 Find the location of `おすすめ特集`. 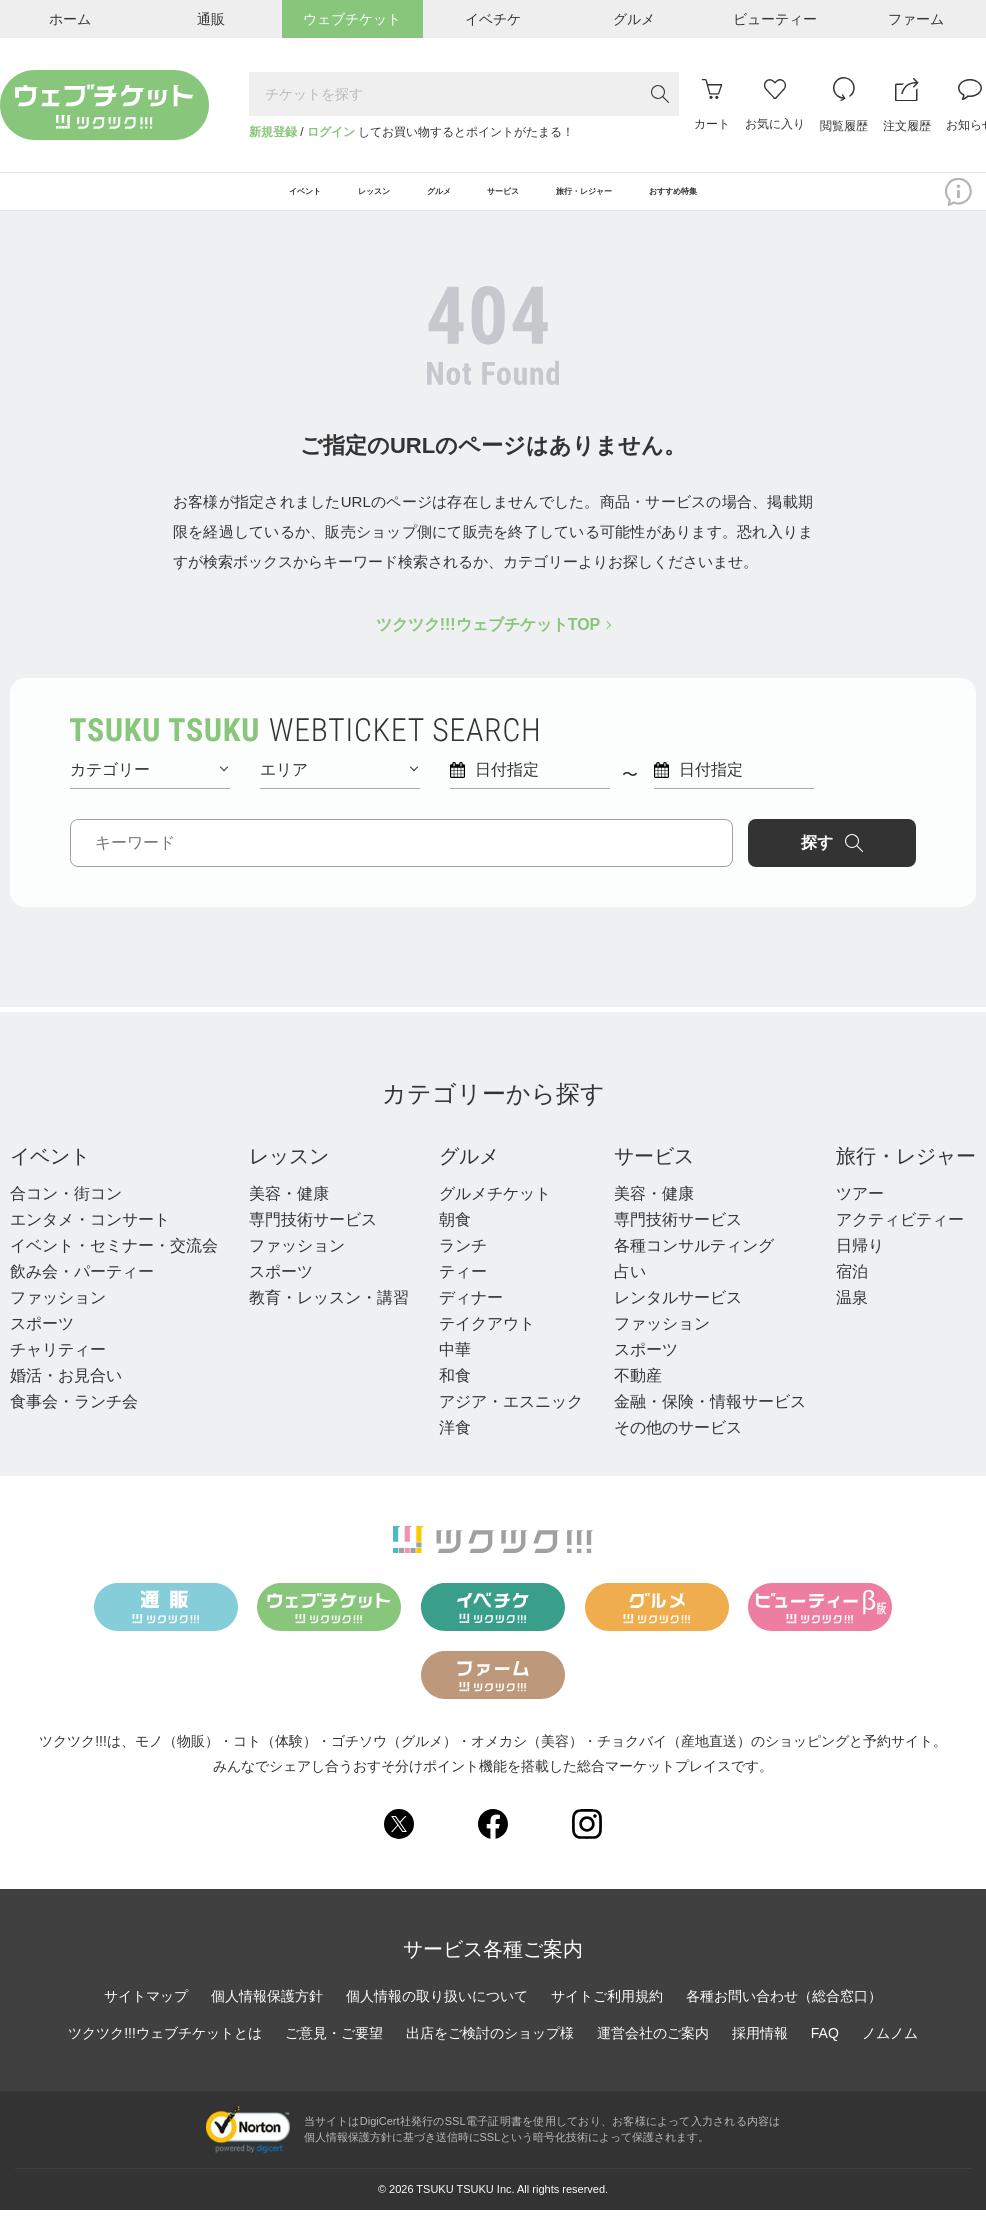

おすすめ特集 is located at coordinates (792, 202).